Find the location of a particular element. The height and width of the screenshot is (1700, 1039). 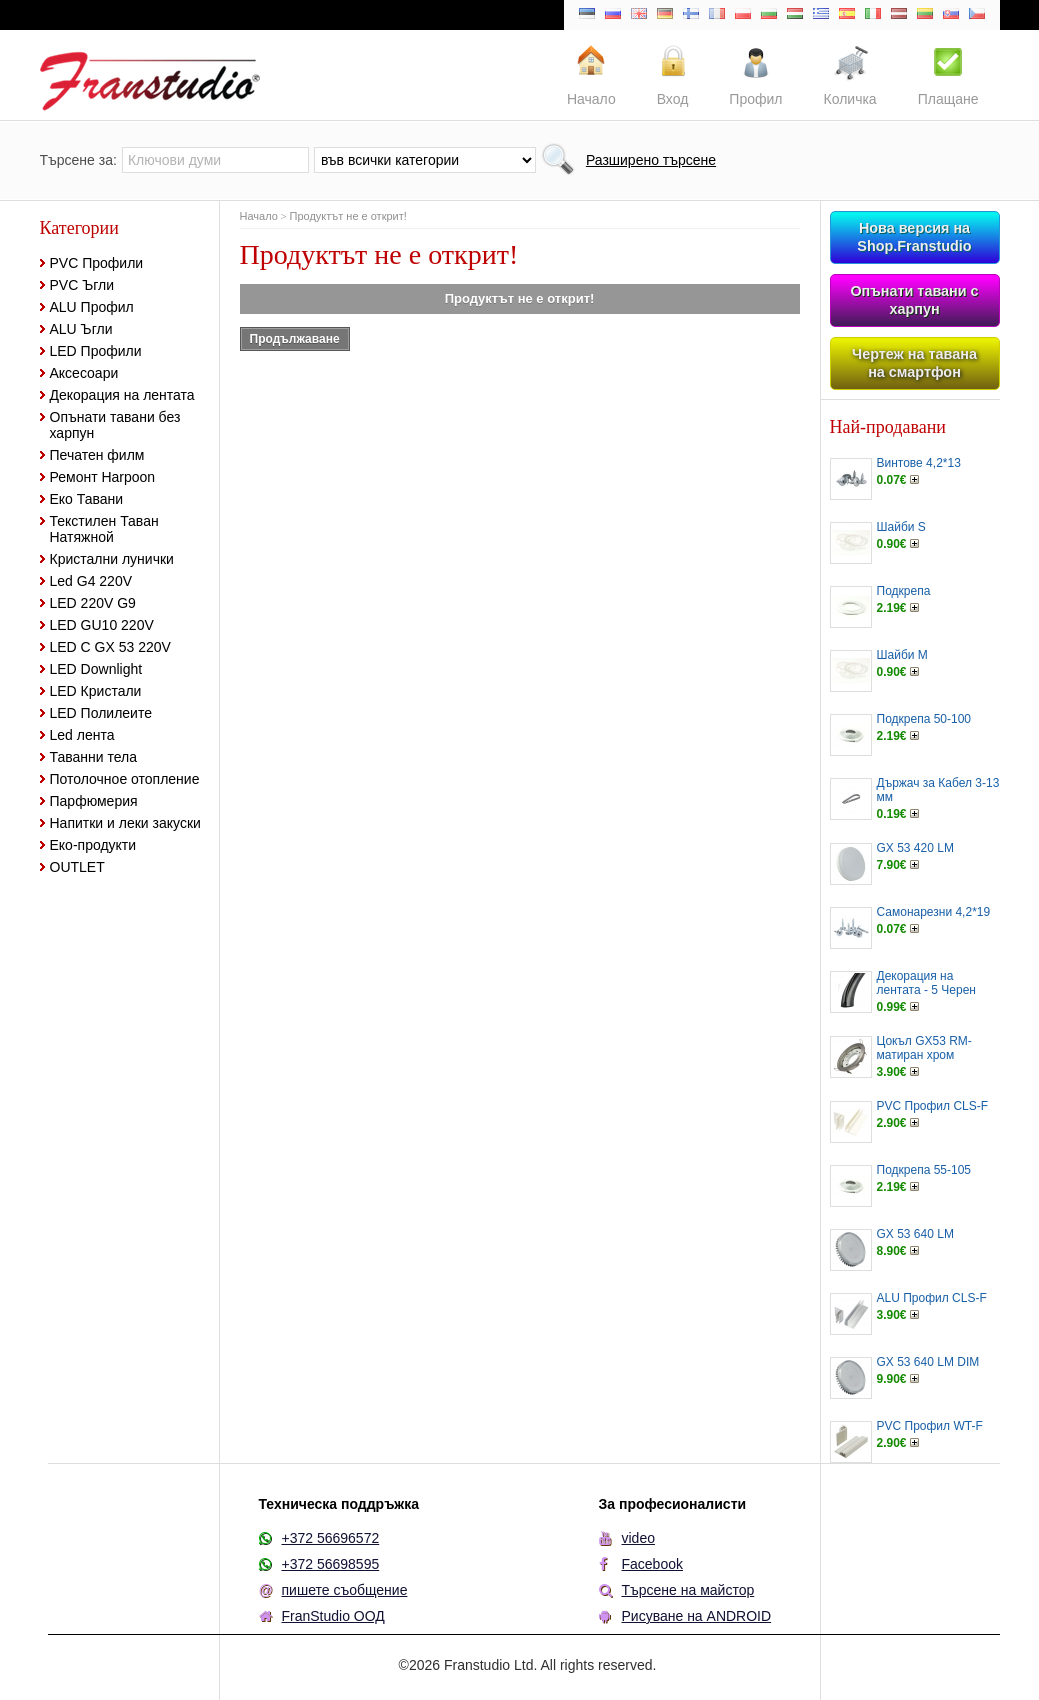

FranStudio ООД is located at coordinates (333, 1616).